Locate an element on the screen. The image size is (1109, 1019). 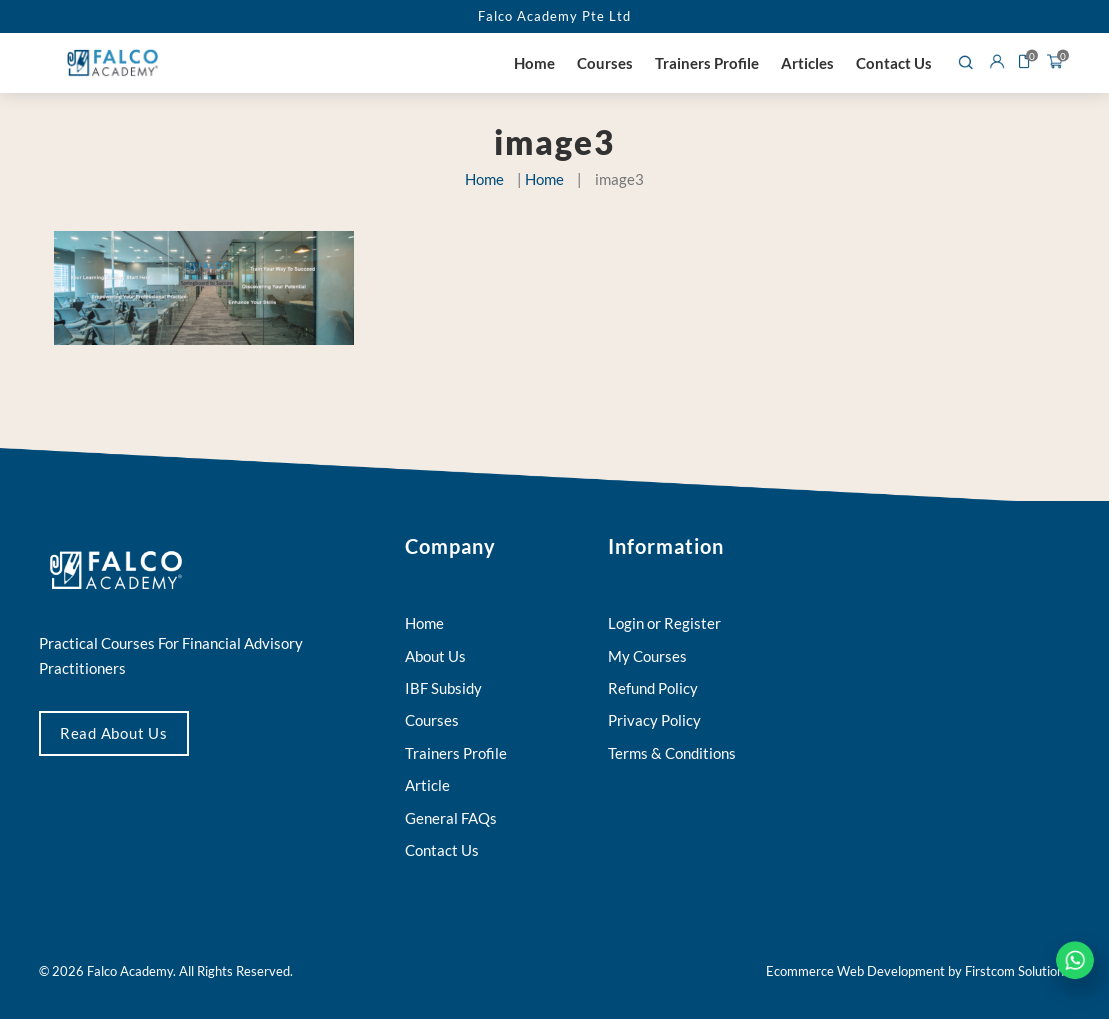
Login or Register is located at coordinates (664, 623).